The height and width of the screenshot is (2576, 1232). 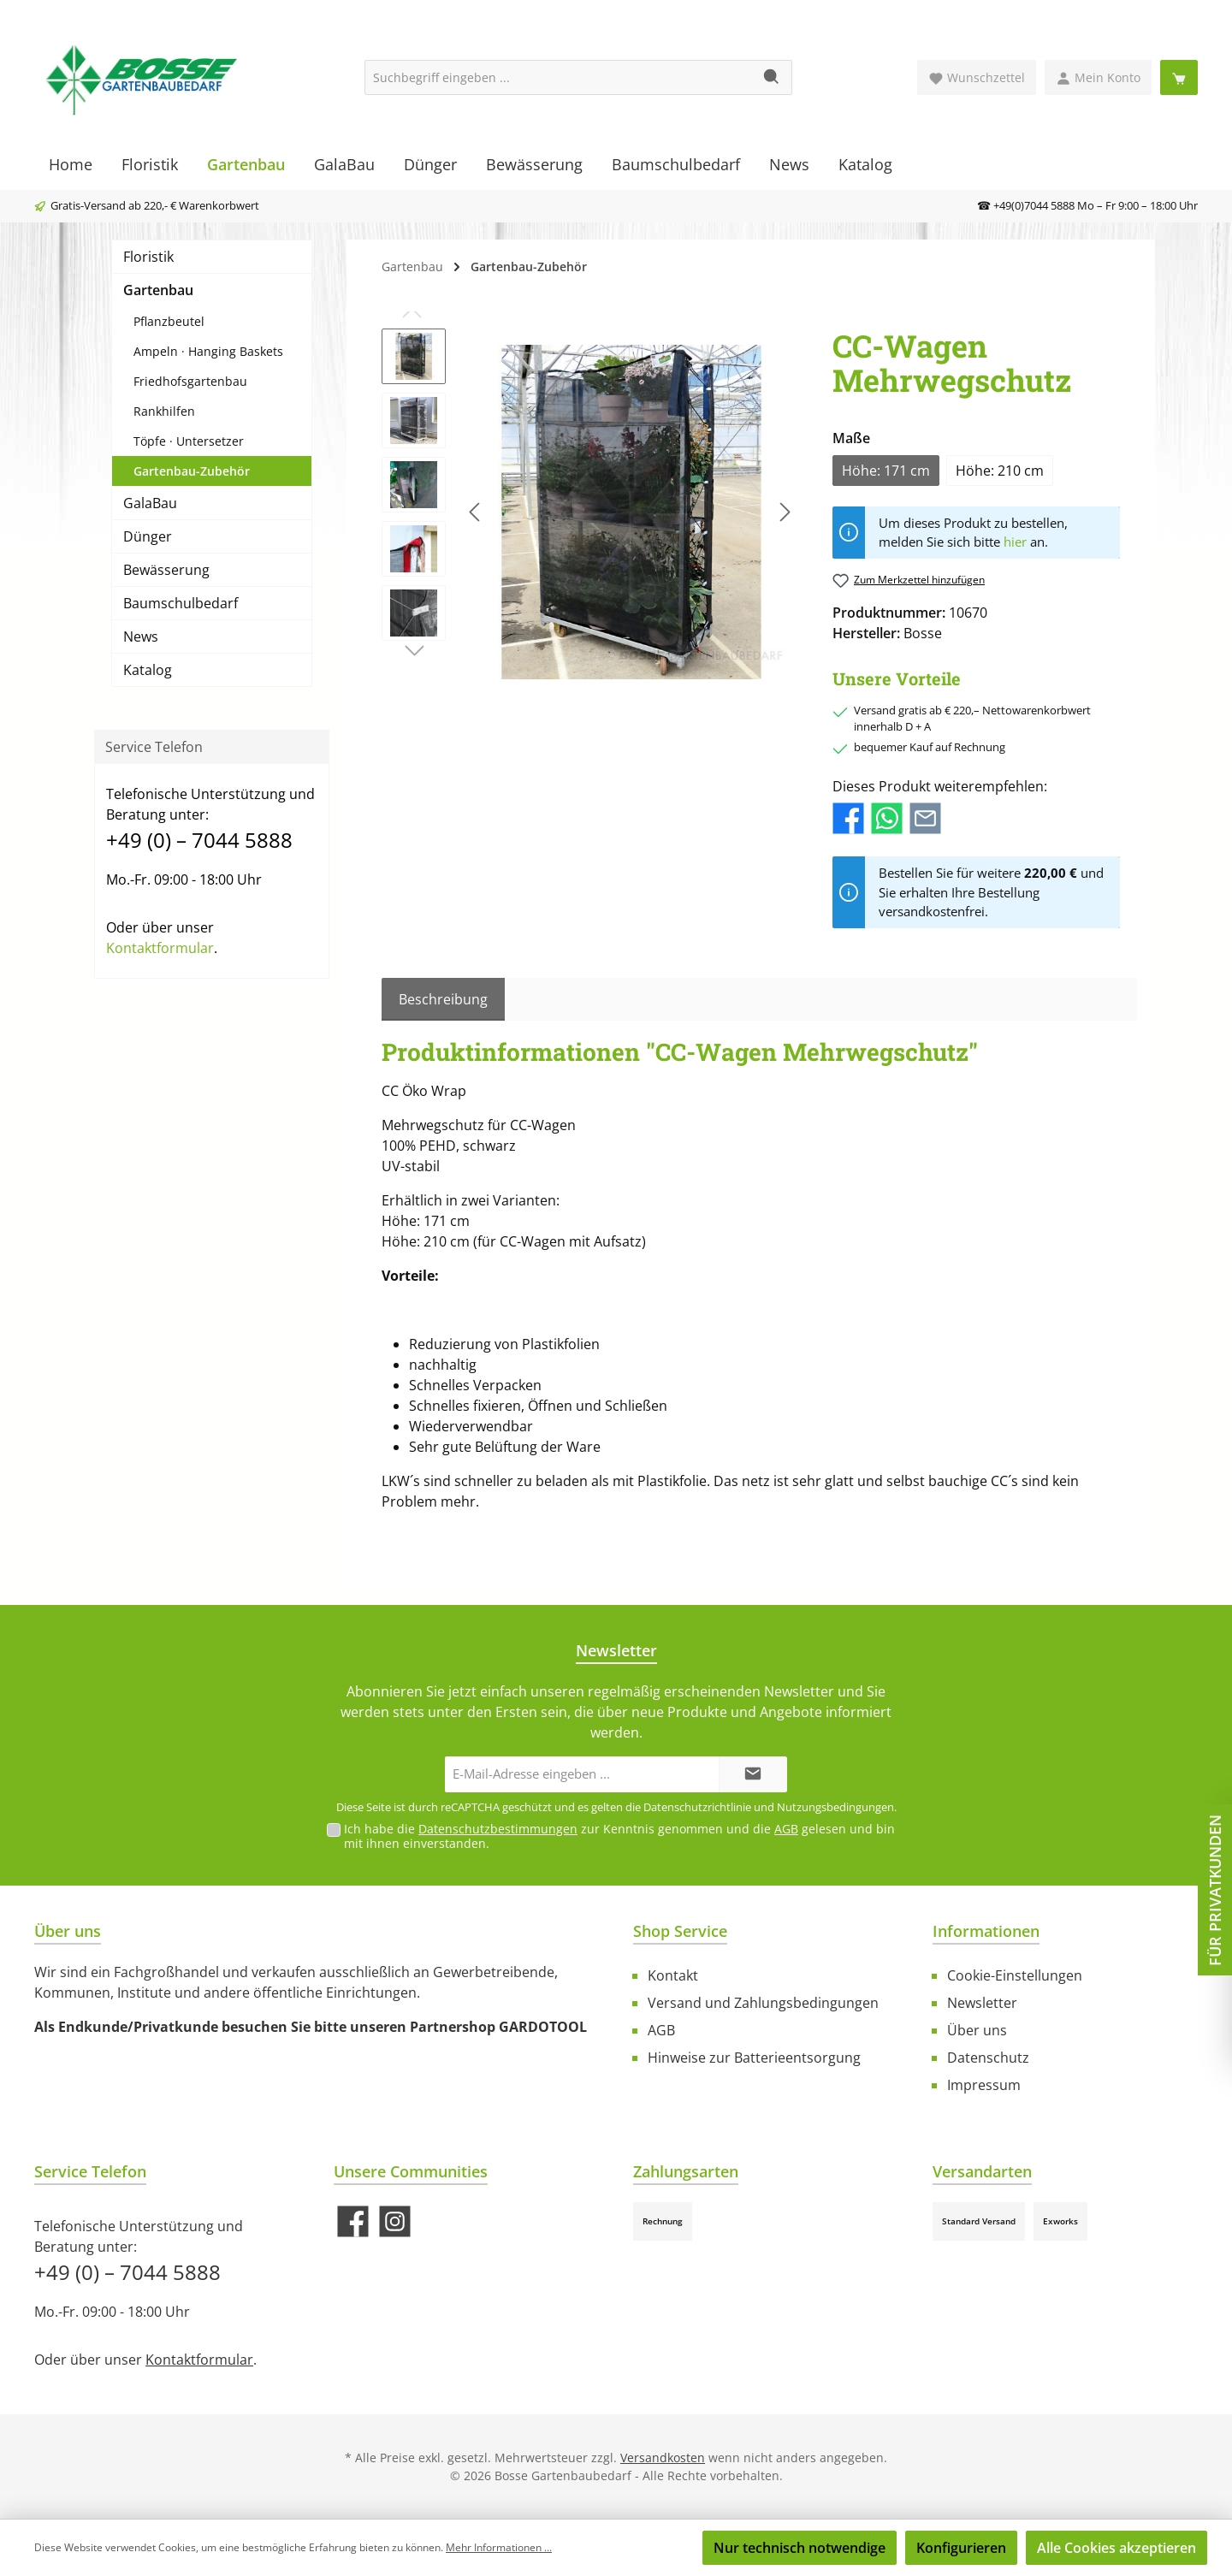 I want to click on [Mein Konto], so click(x=1098, y=77).